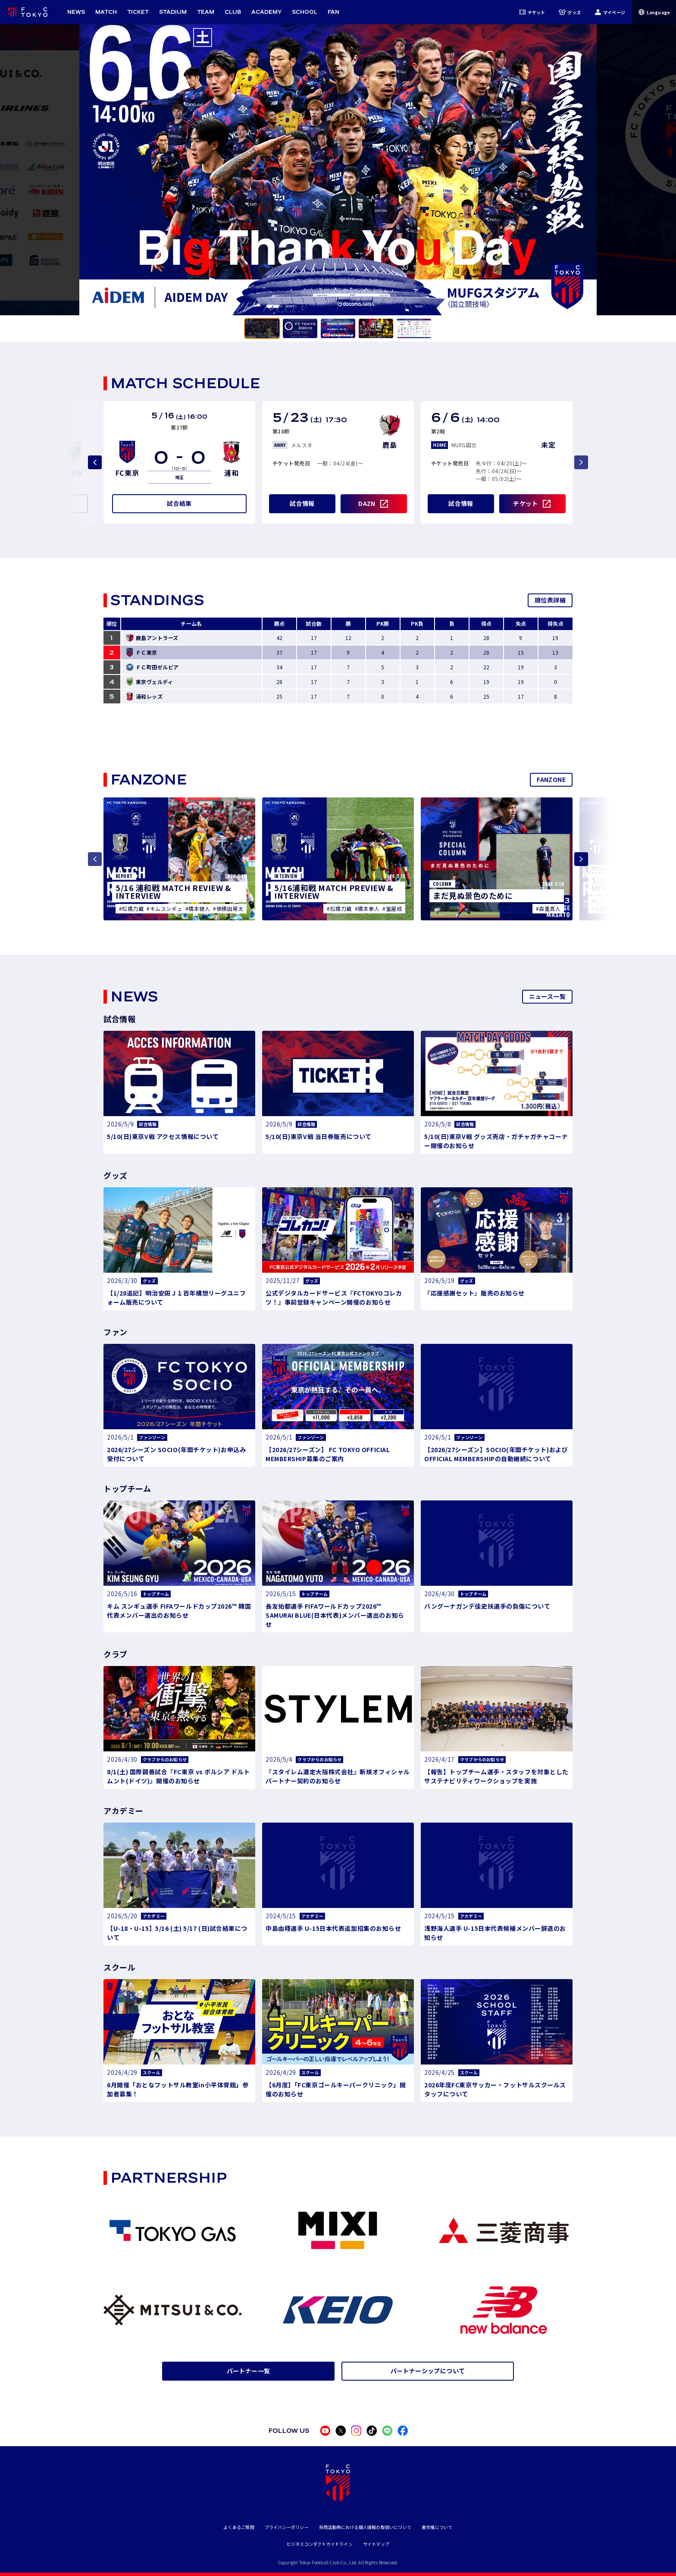 The image size is (676, 2576). Describe the element at coordinates (428, 2370) in the screenshot. I see `パートナーシップについて` at that location.